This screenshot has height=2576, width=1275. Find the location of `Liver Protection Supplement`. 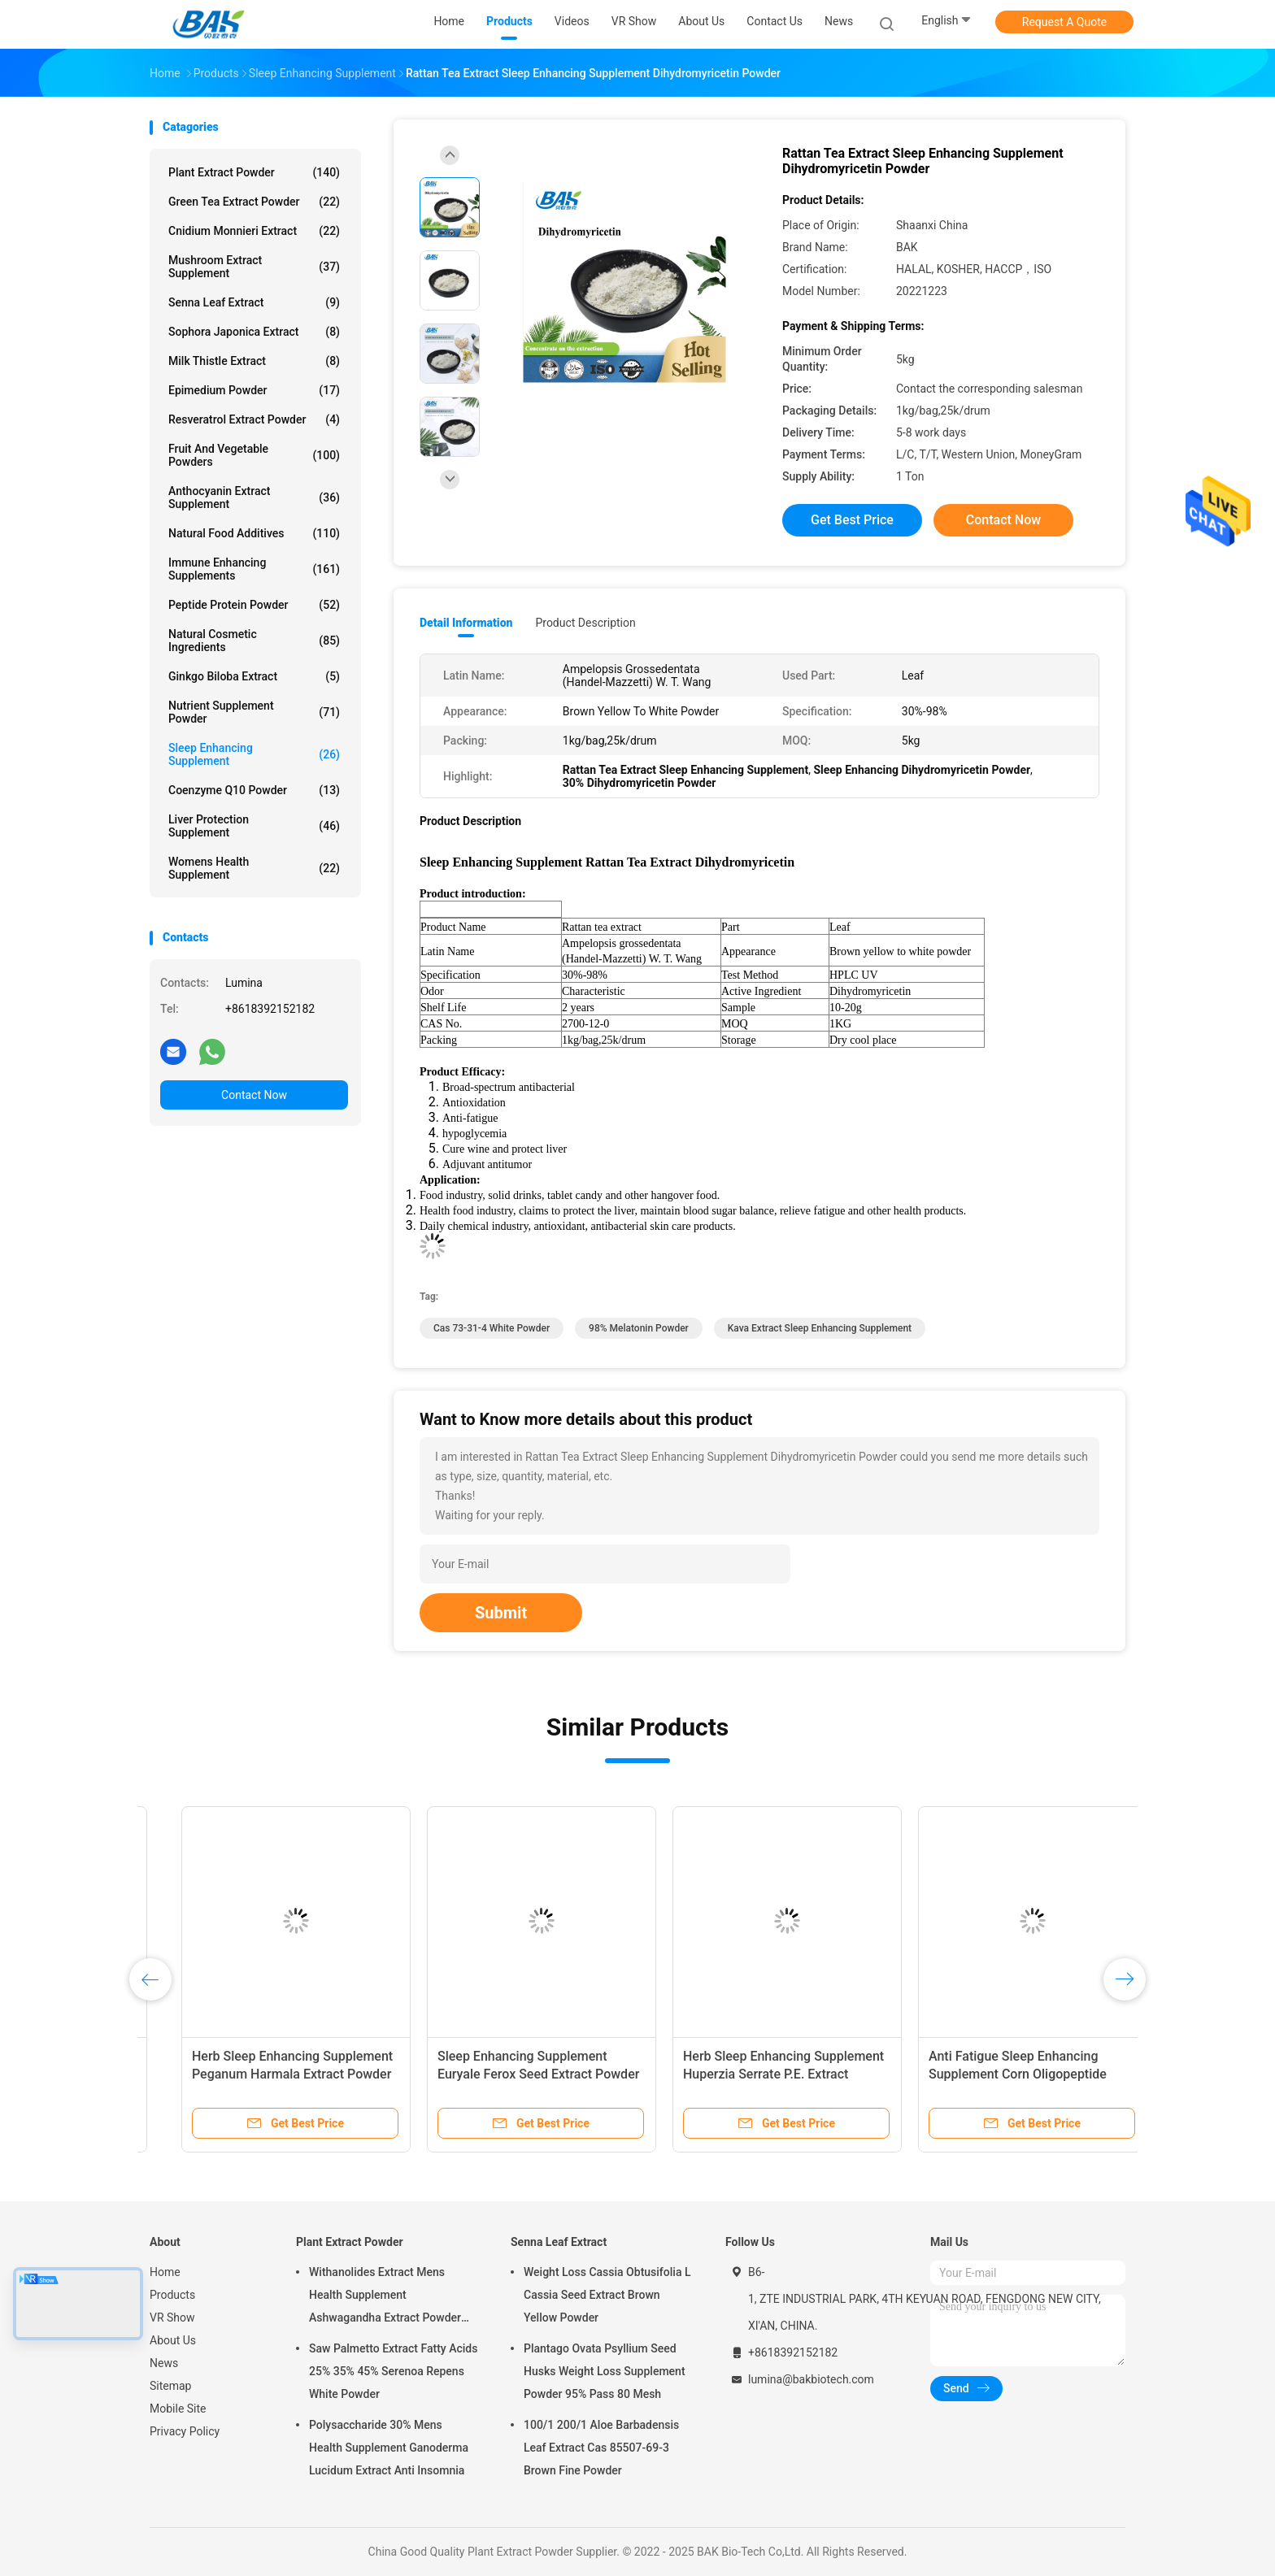

Liver Protection Supplement is located at coordinates (254, 826).